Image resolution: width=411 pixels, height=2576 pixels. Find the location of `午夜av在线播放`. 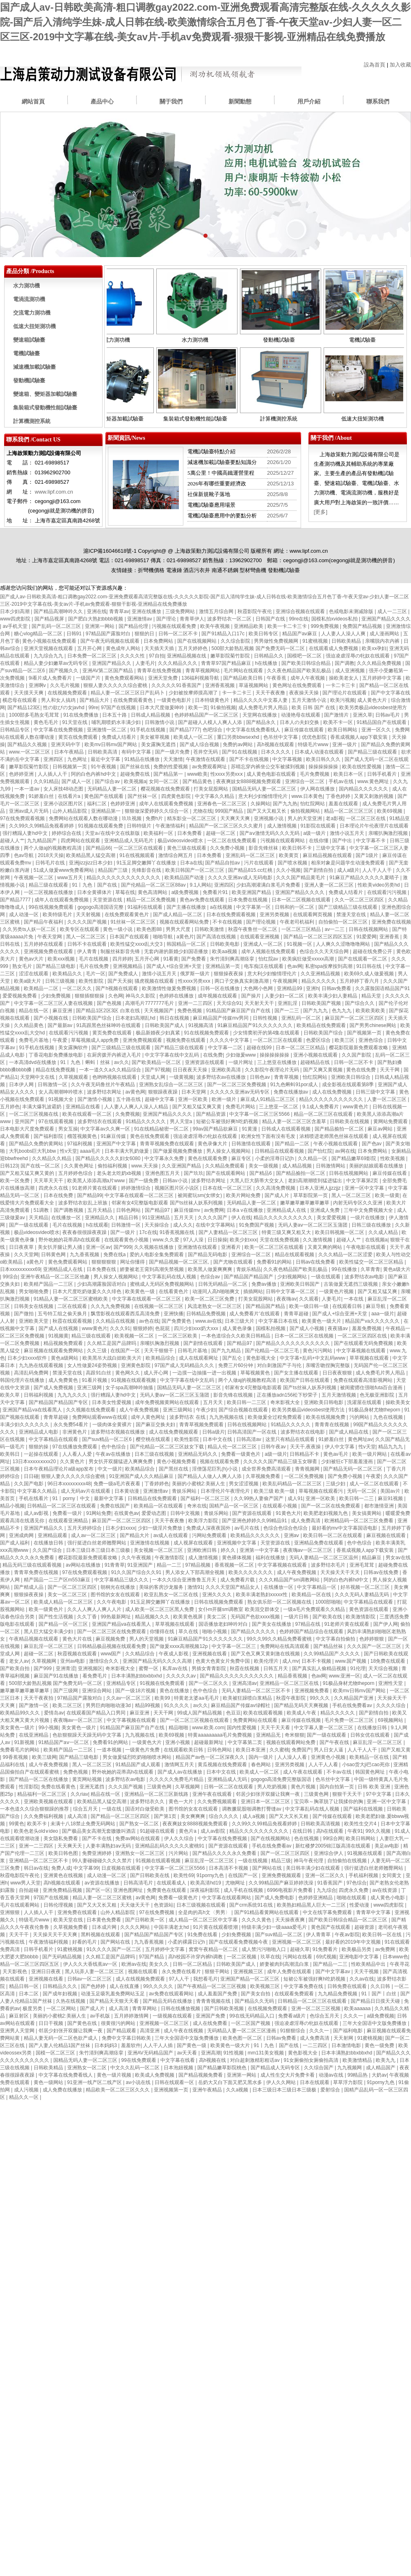

午夜av在线播放 is located at coordinates (114, 1454).